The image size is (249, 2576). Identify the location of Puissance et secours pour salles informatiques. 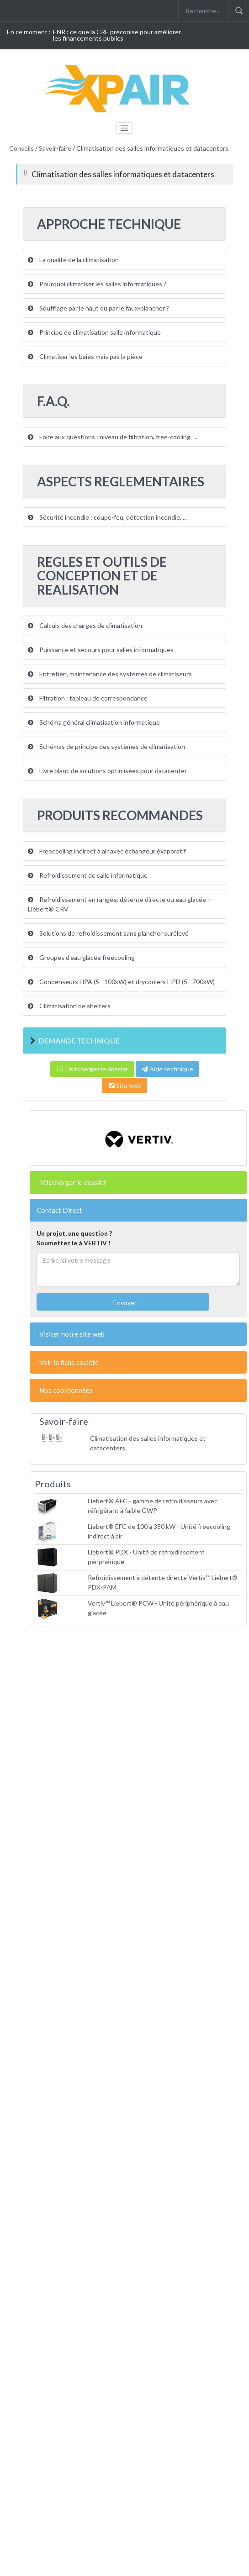
(101, 649).